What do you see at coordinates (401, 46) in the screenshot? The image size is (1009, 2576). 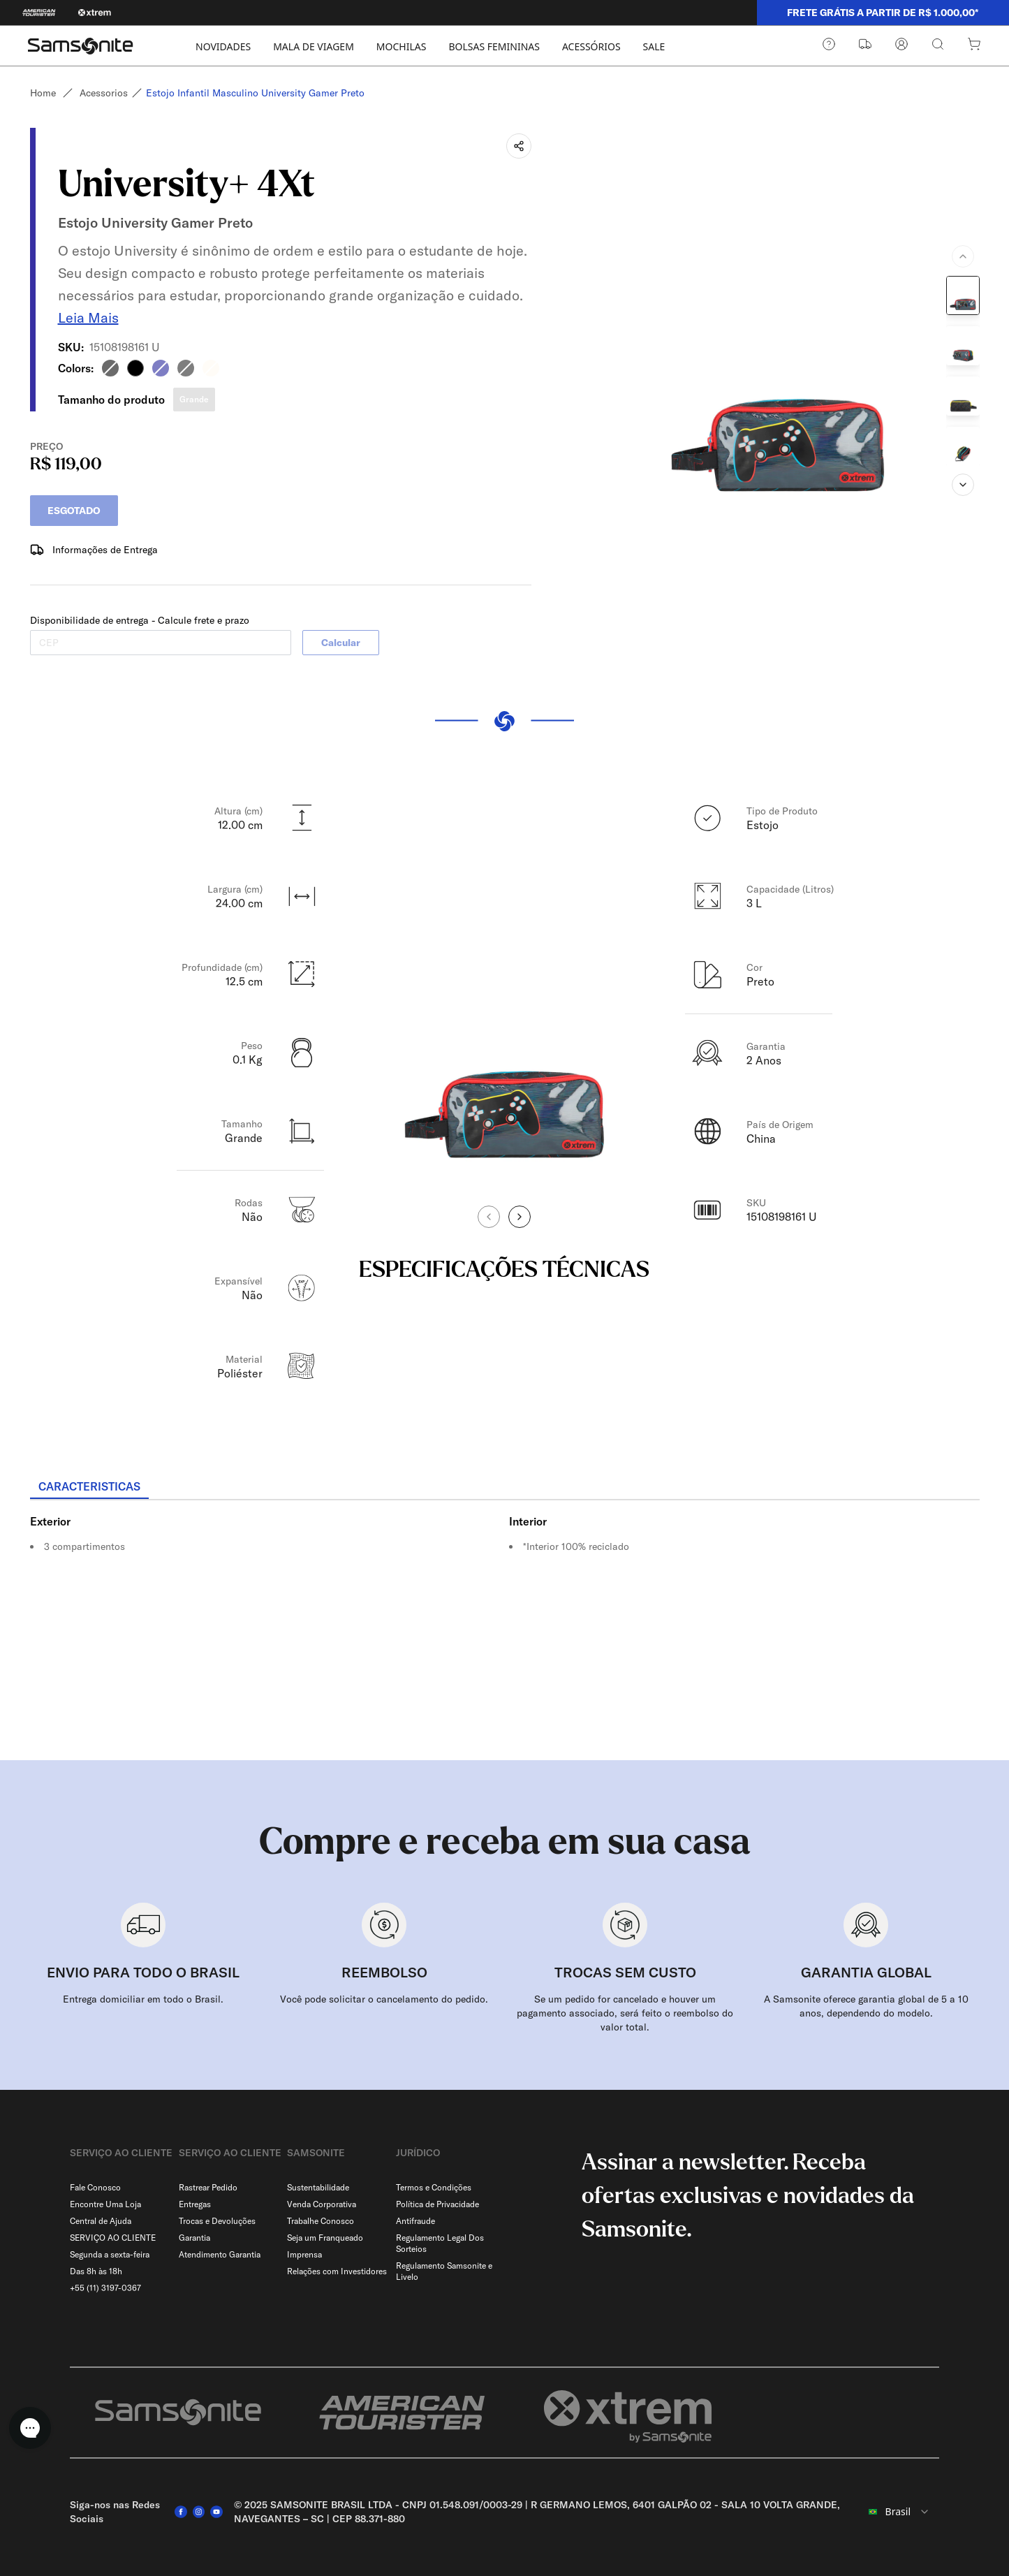 I see `MOCHILAS` at bounding box center [401, 46].